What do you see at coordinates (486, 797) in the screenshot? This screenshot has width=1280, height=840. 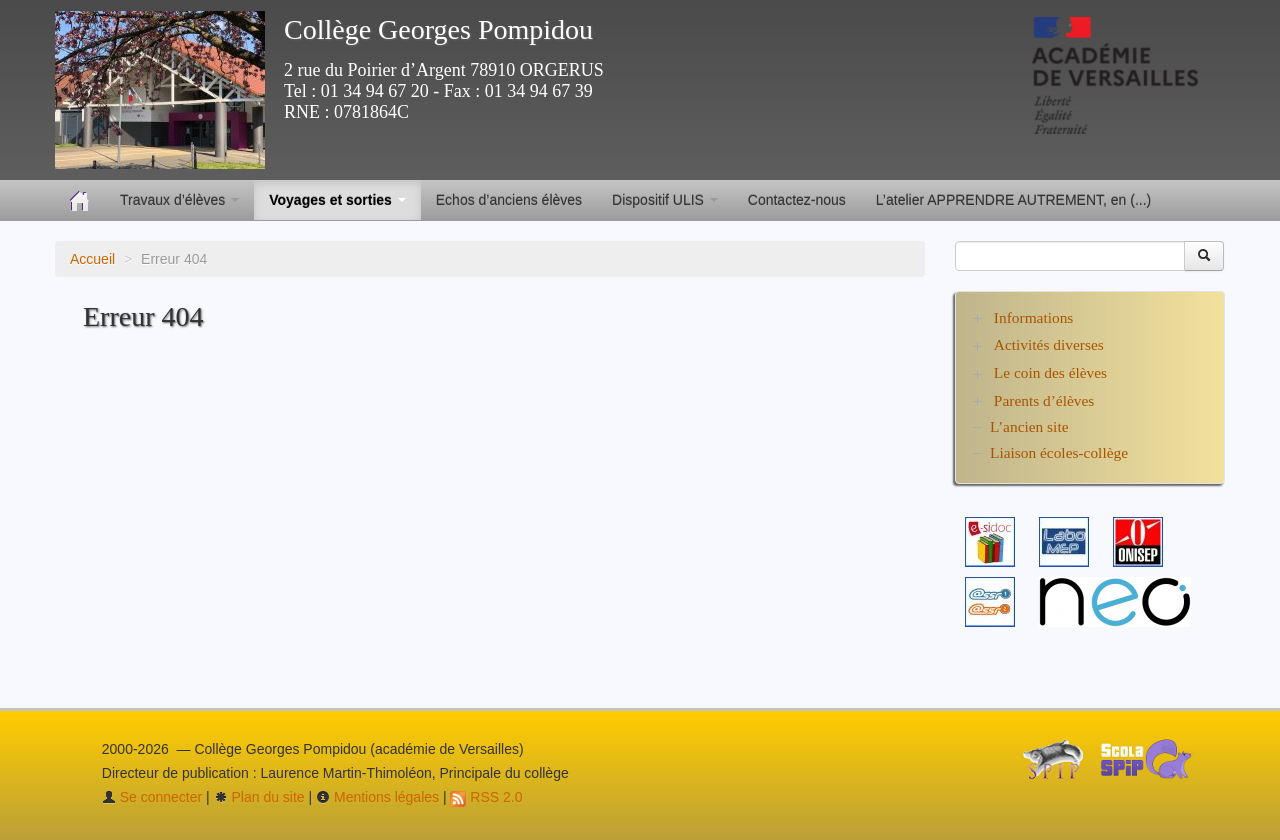 I see `RSS 2.0` at bounding box center [486, 797].